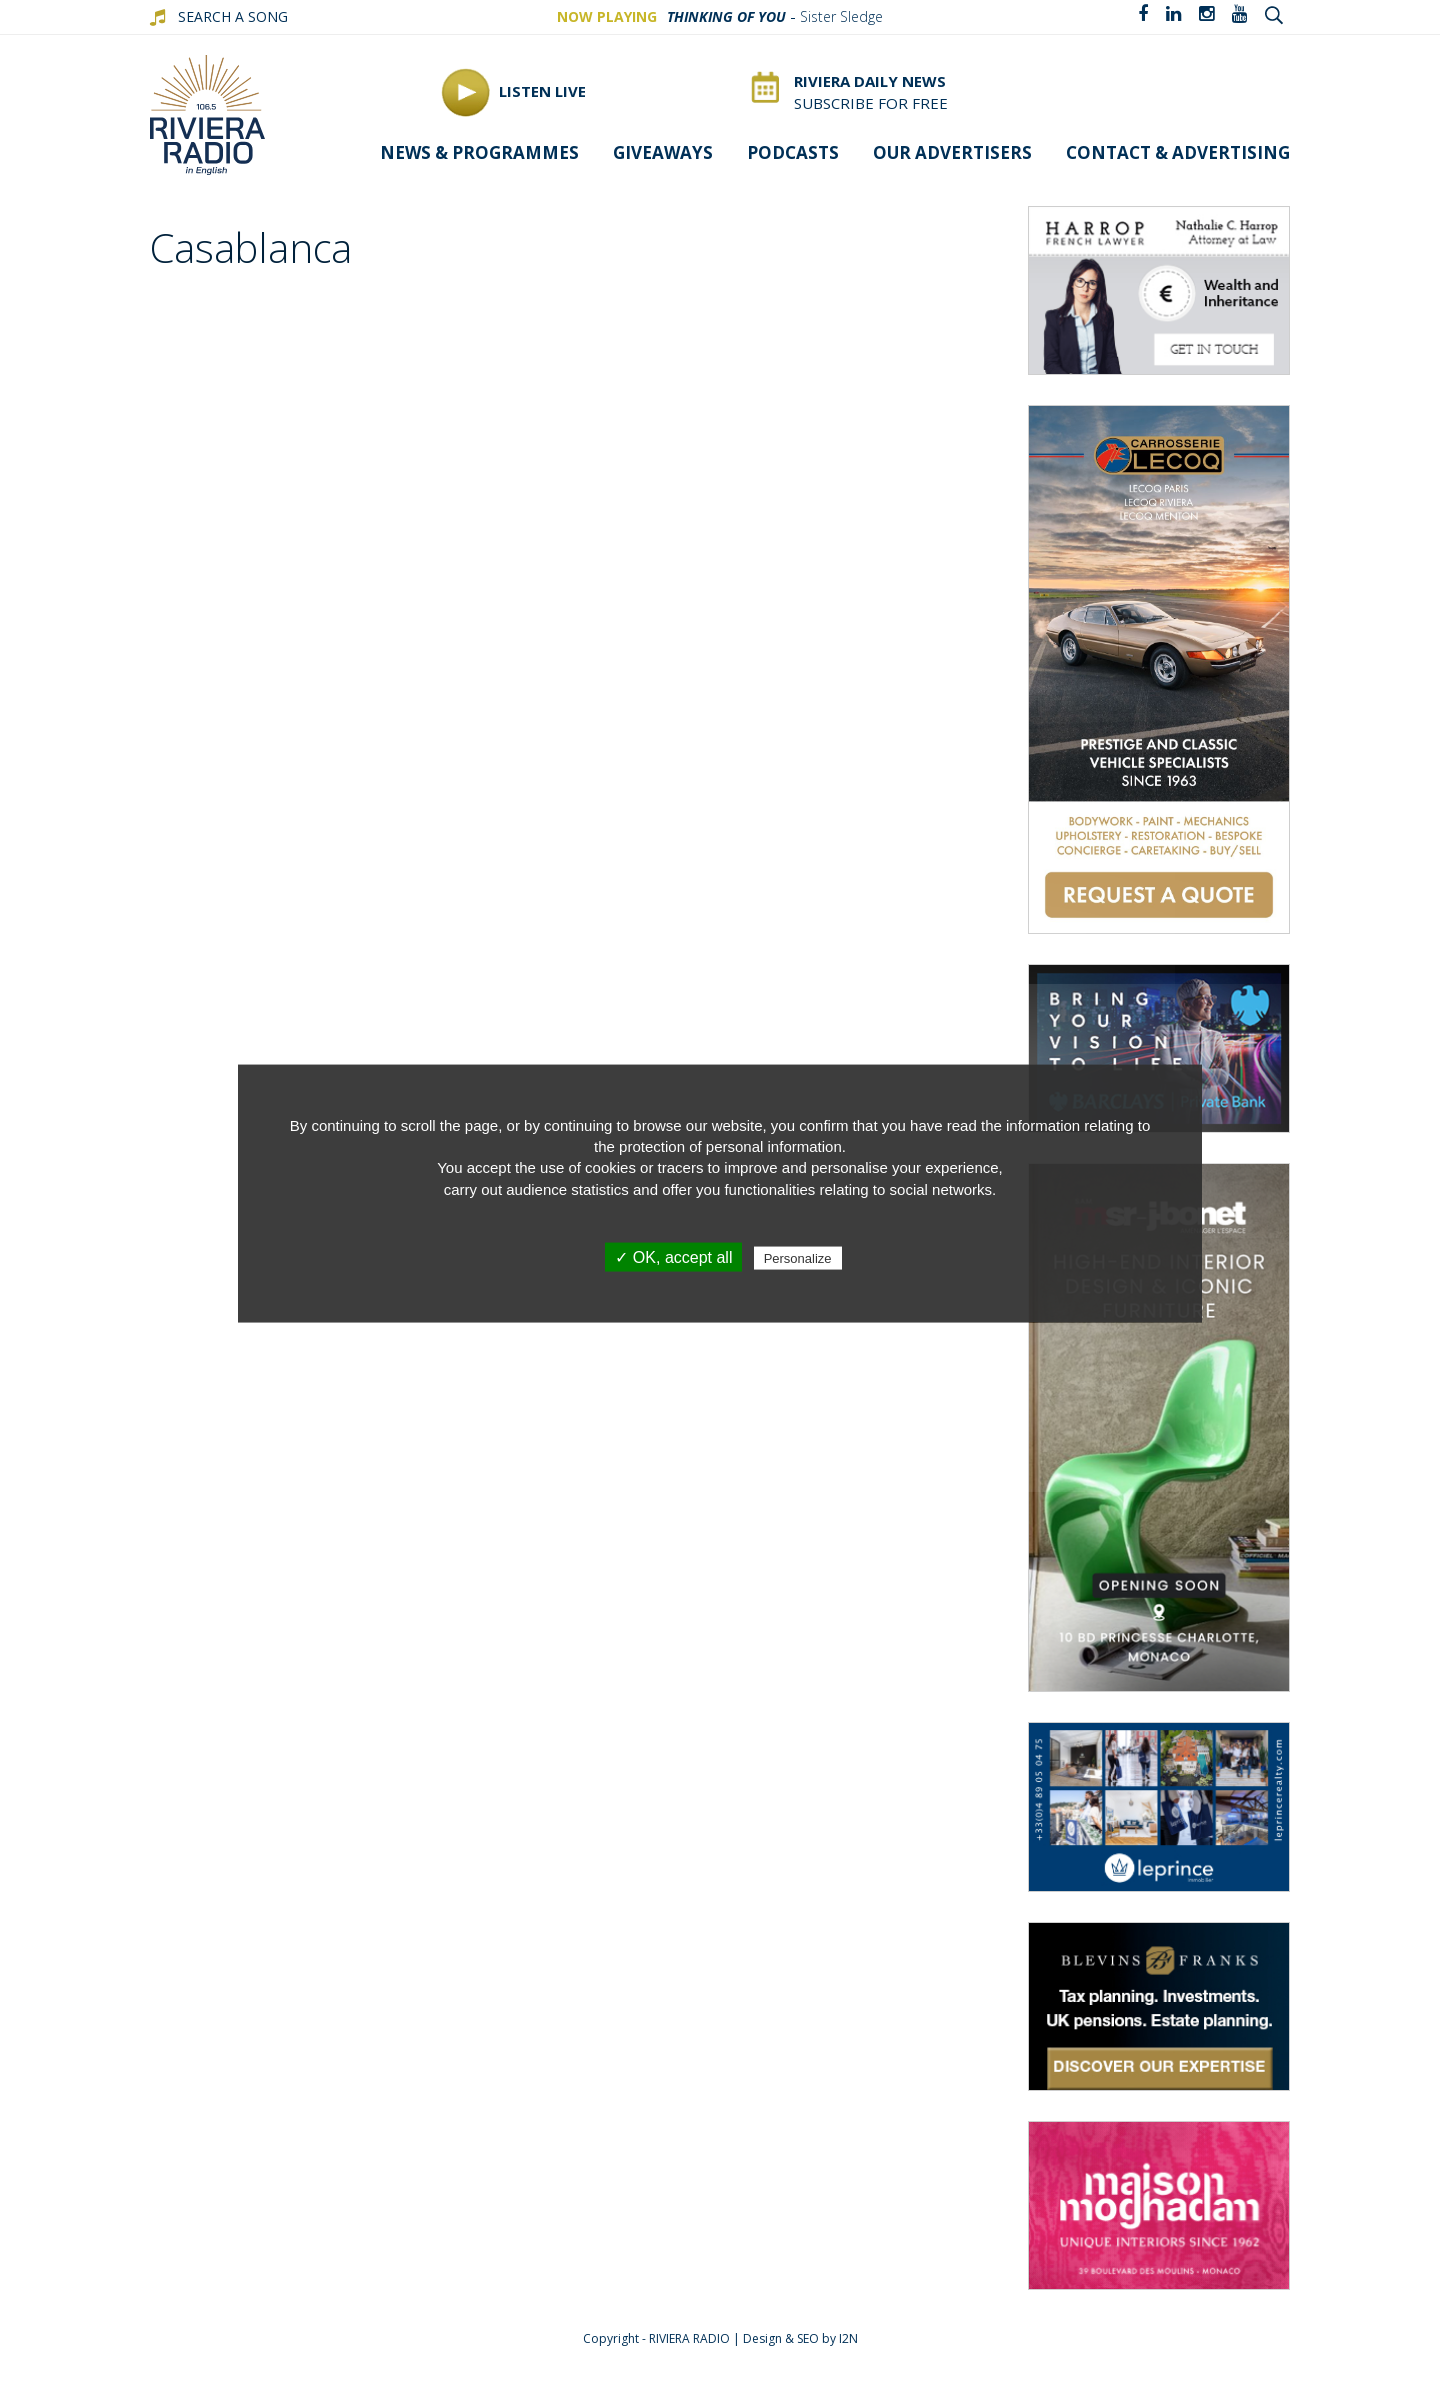 This screenshot has width=1440, height=2387. What do you see at coordinates (673, 1257) in the screenshot?
I see `✓ OK, accept all` at bounding box center [673, 1257].